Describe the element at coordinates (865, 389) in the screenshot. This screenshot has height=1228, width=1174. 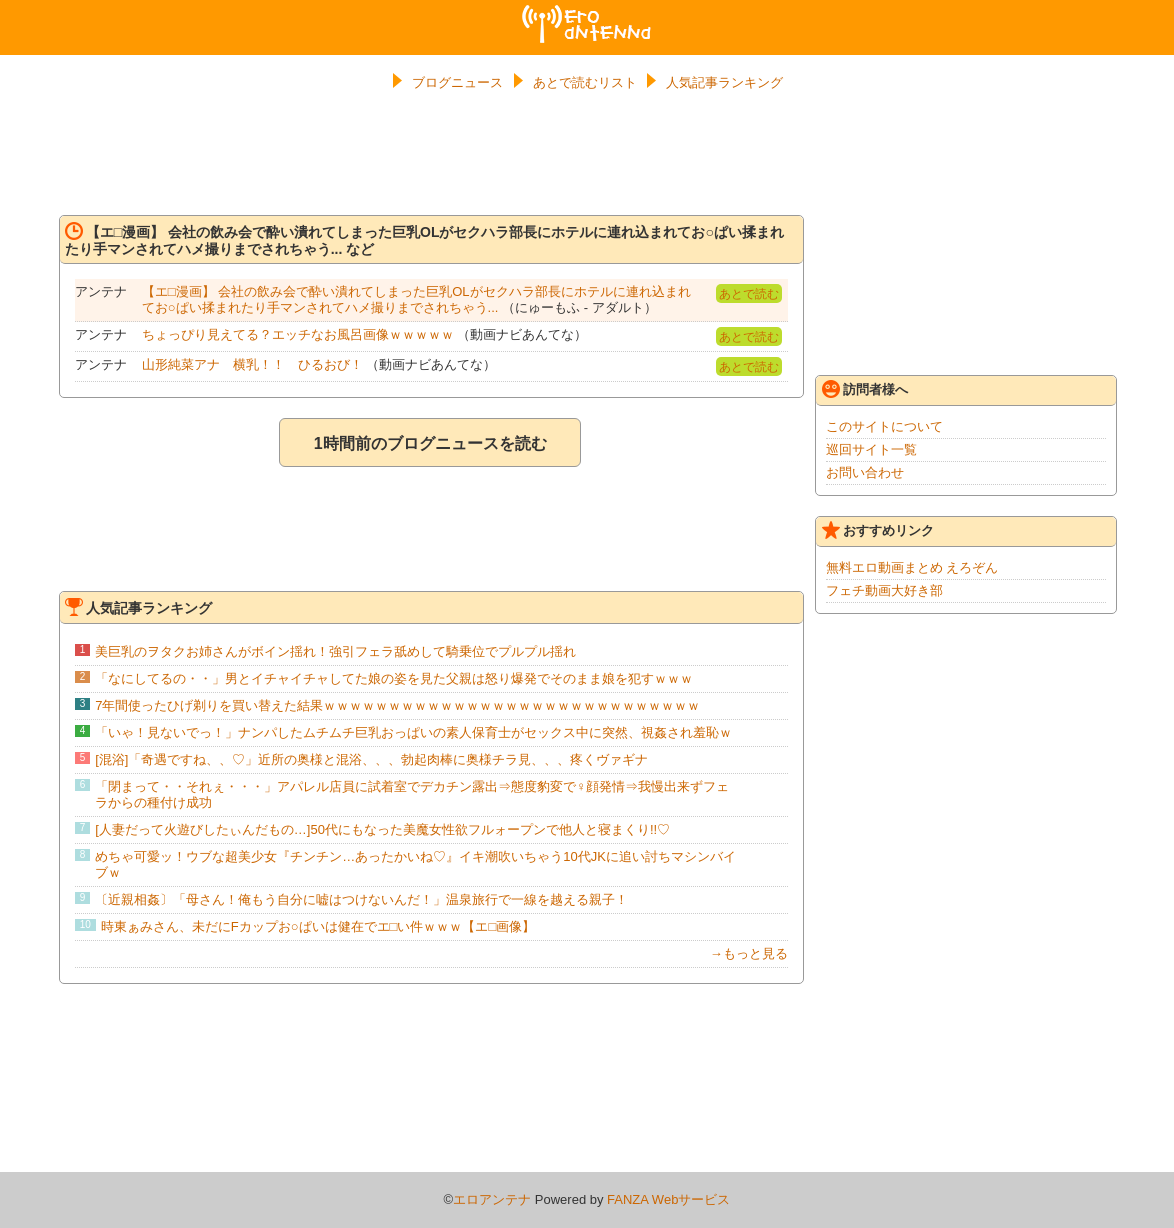
I see `訪問者様へ` at that location.